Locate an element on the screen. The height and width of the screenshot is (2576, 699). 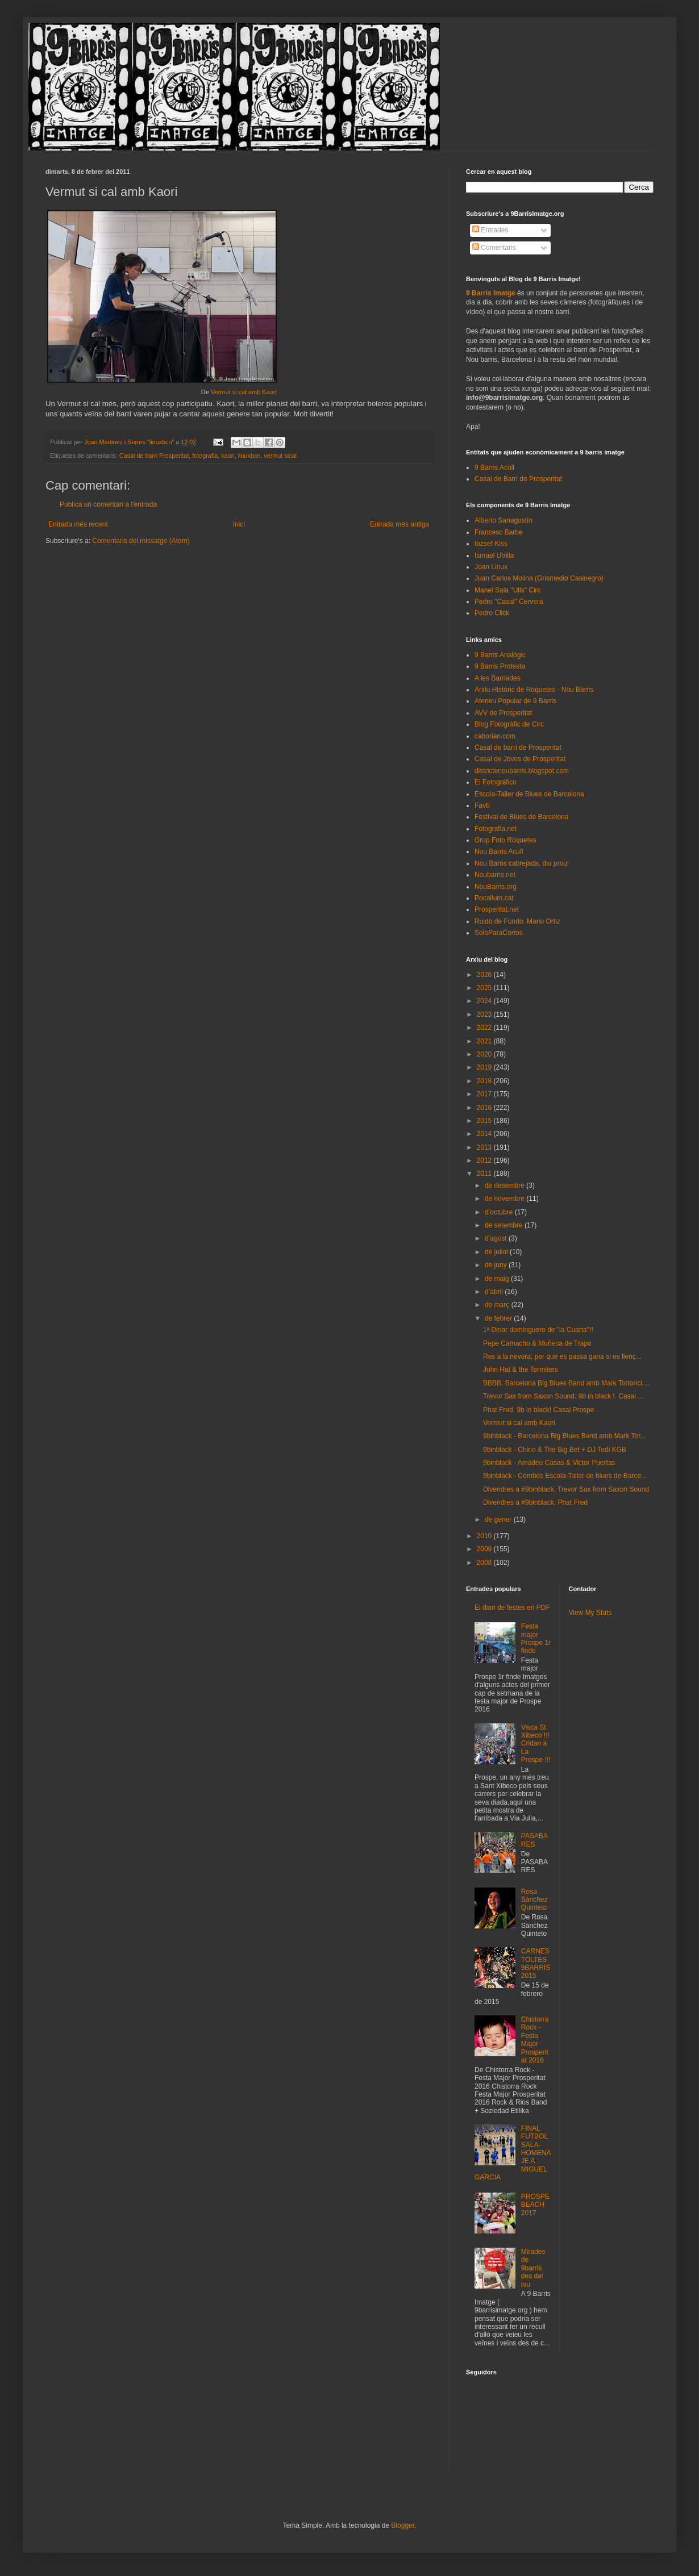
Casal de barri de Prosperitat is located at coordinates (518, 747).